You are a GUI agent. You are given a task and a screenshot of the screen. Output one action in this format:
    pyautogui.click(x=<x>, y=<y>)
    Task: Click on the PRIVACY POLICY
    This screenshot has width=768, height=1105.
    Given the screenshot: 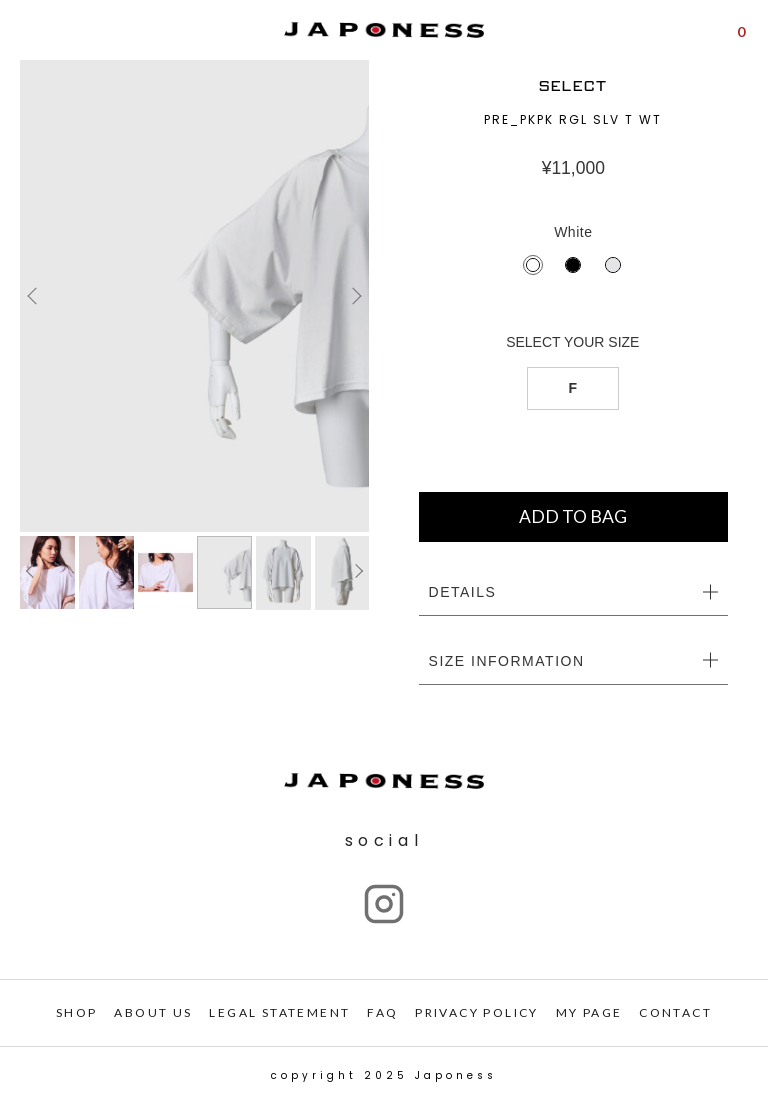 What is the action you would take?
    pyautogui.click(x=477, y=1012)
    